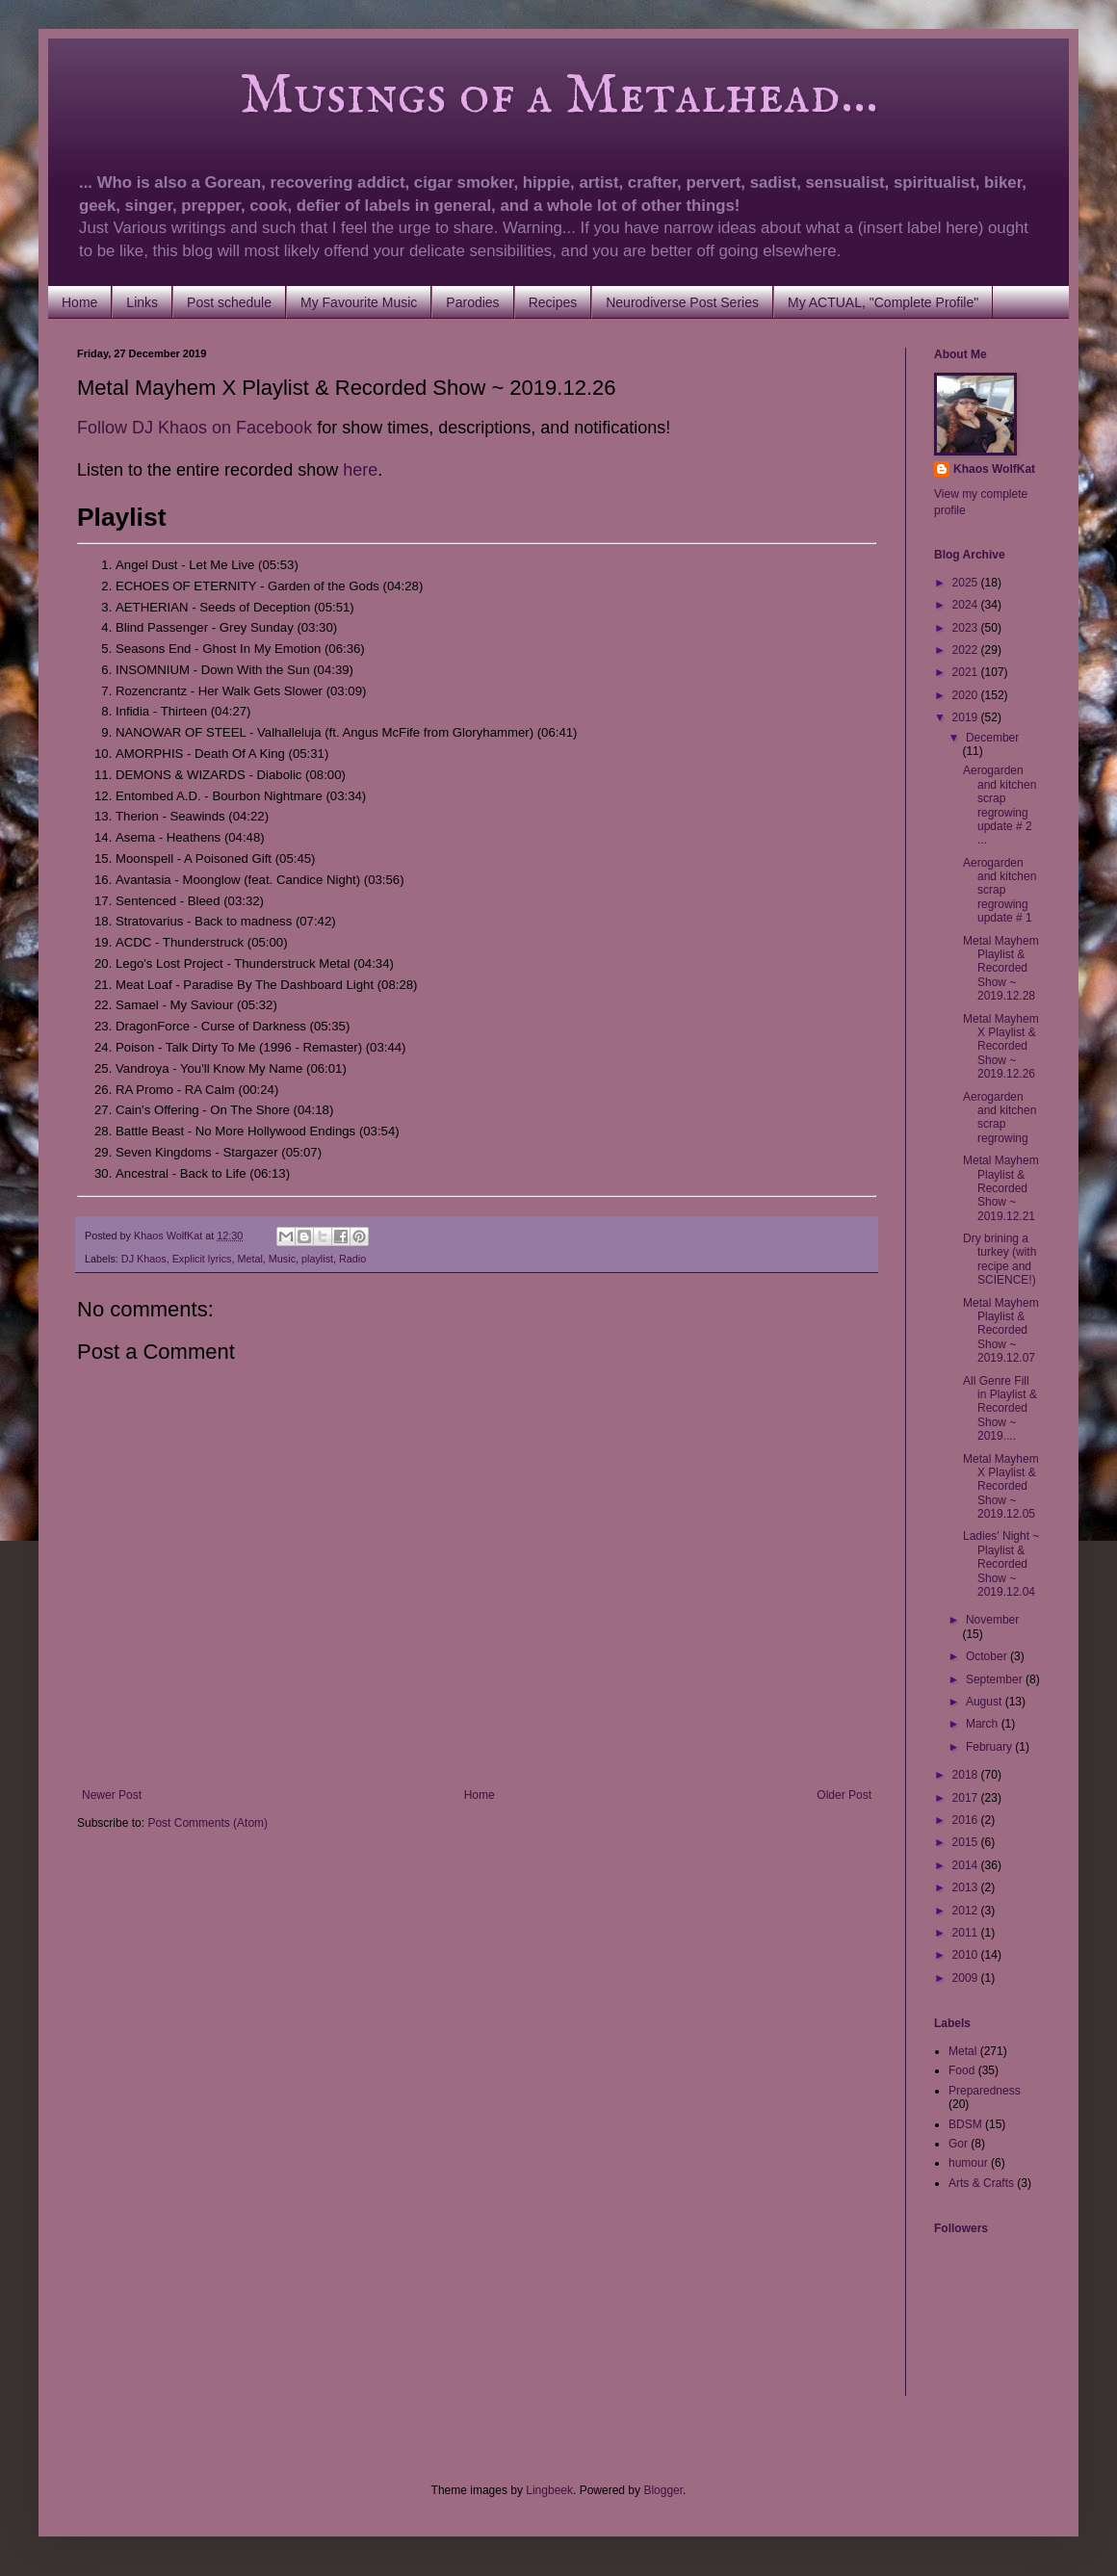  I want to click on Blogger, so click(663, 2490).